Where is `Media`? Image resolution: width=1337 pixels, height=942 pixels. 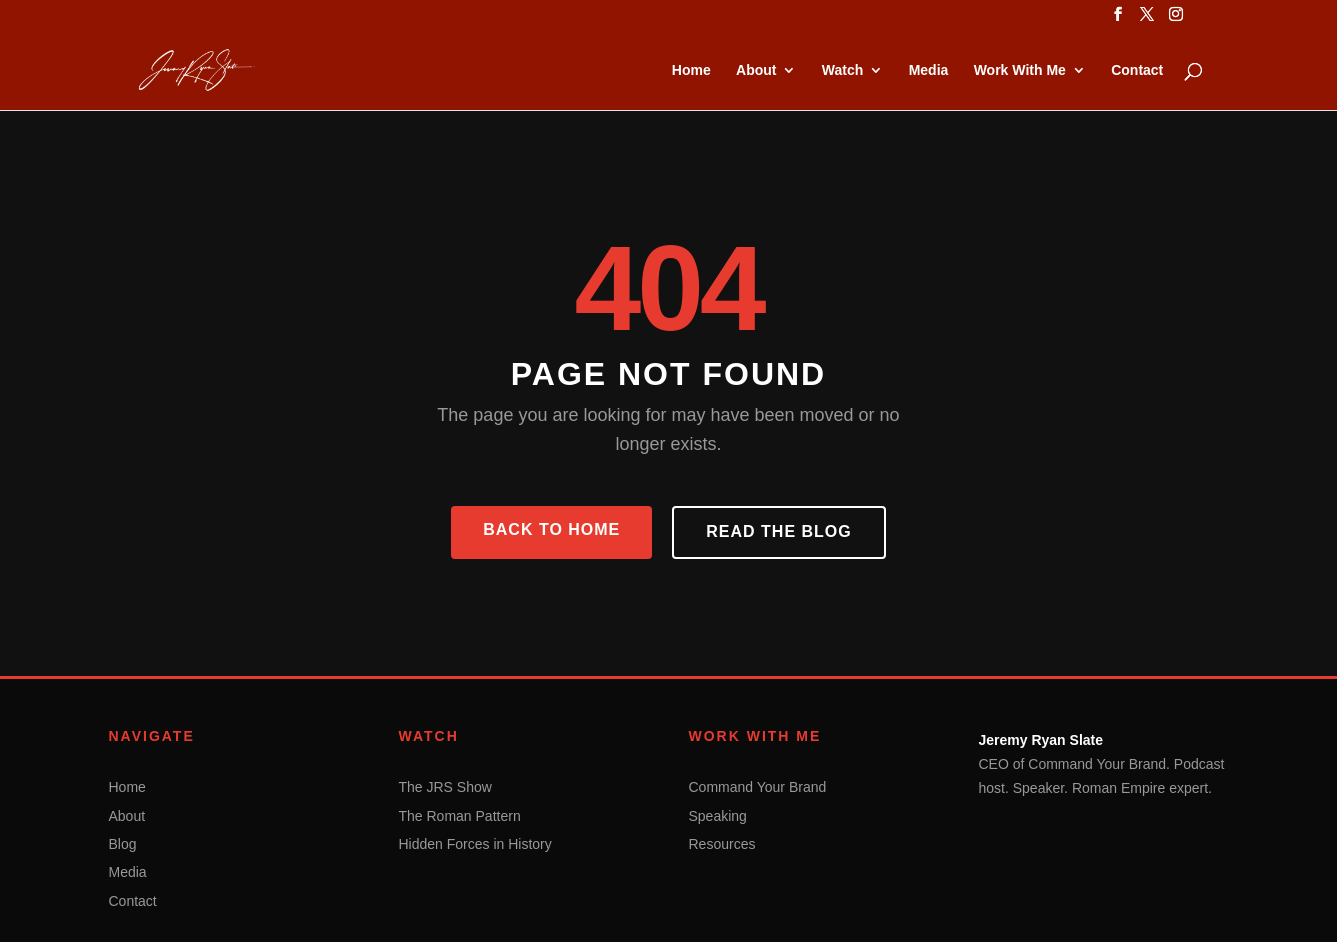 Media is located at coordinates (929, 70).